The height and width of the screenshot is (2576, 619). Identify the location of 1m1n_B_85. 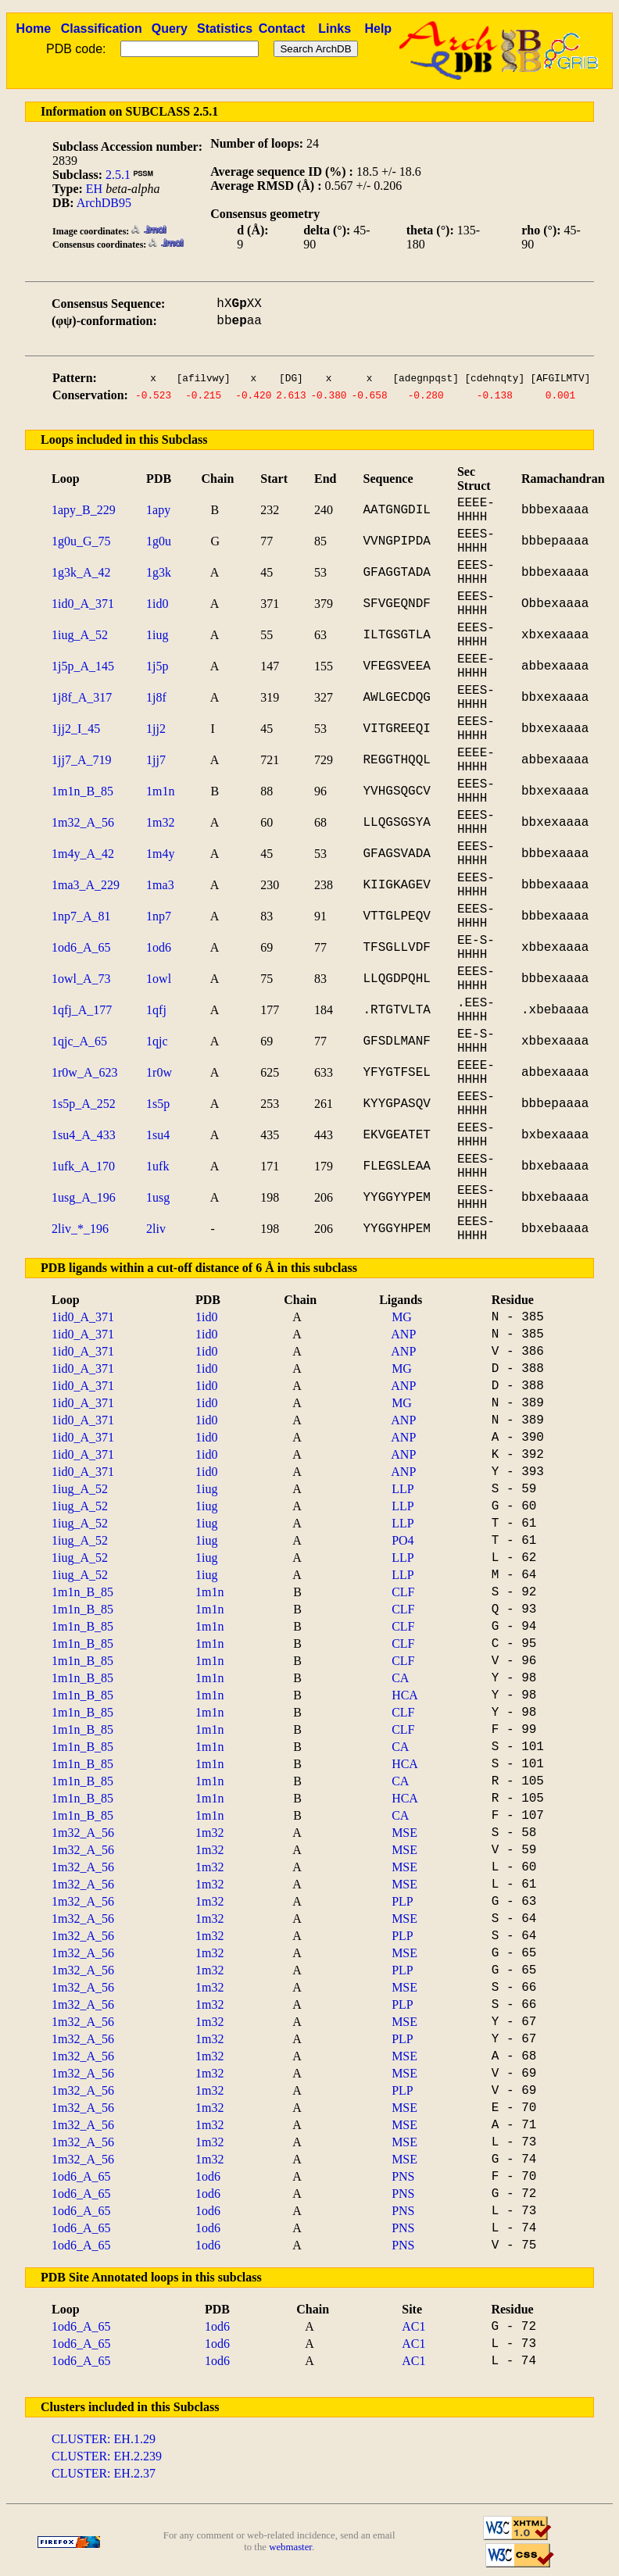
(82, 791).